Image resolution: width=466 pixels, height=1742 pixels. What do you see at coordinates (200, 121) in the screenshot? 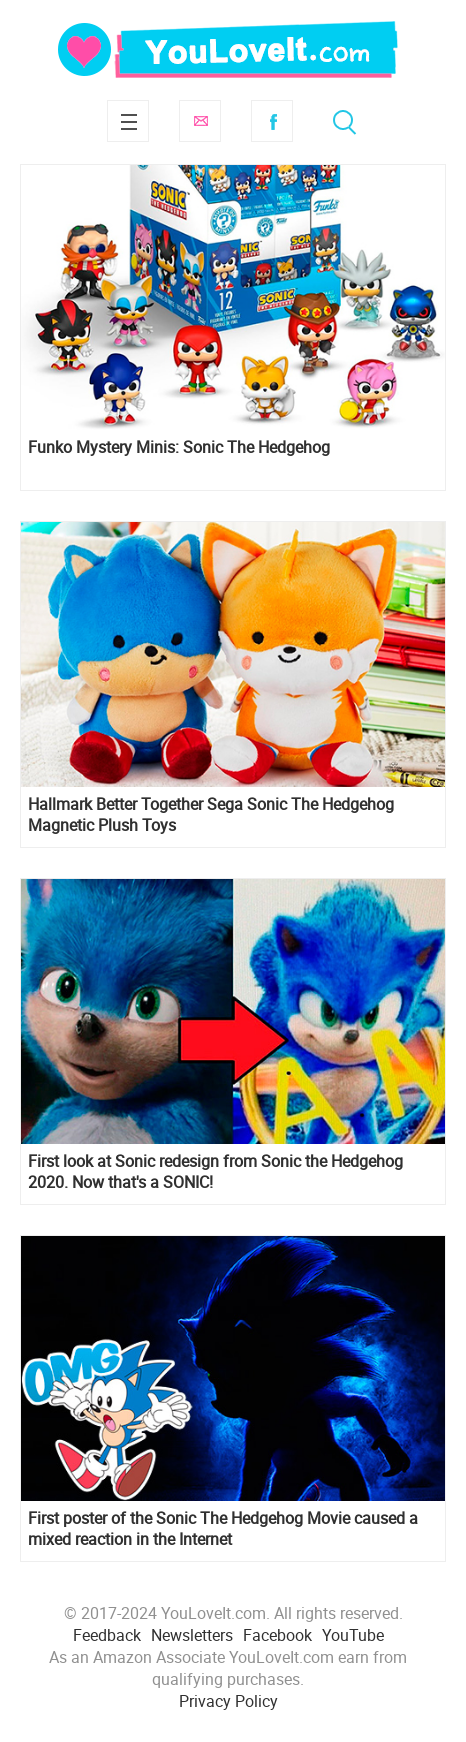
I see `Subscribe` at bounding box center [200, 121].